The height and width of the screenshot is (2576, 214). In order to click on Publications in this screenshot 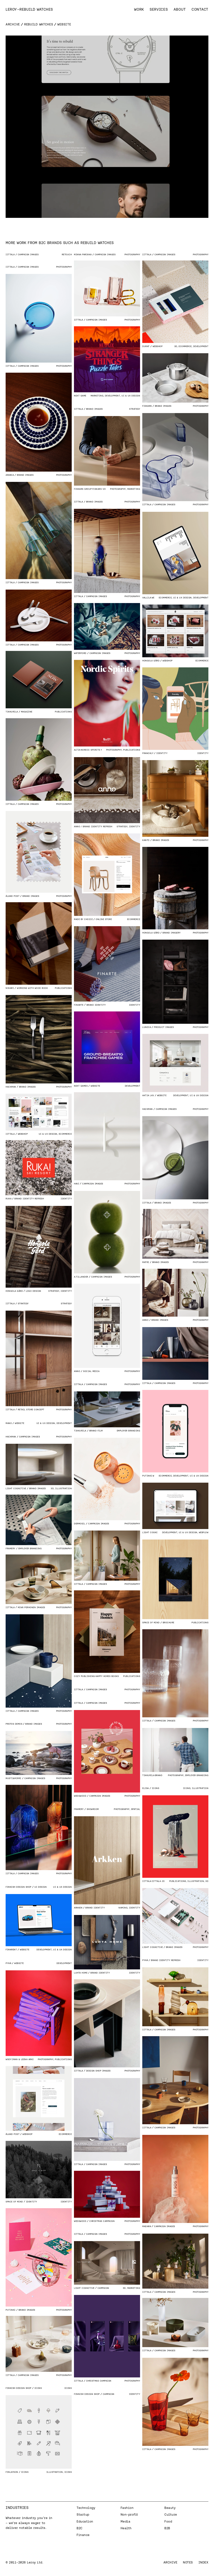, I will do `click(63, 711)`.